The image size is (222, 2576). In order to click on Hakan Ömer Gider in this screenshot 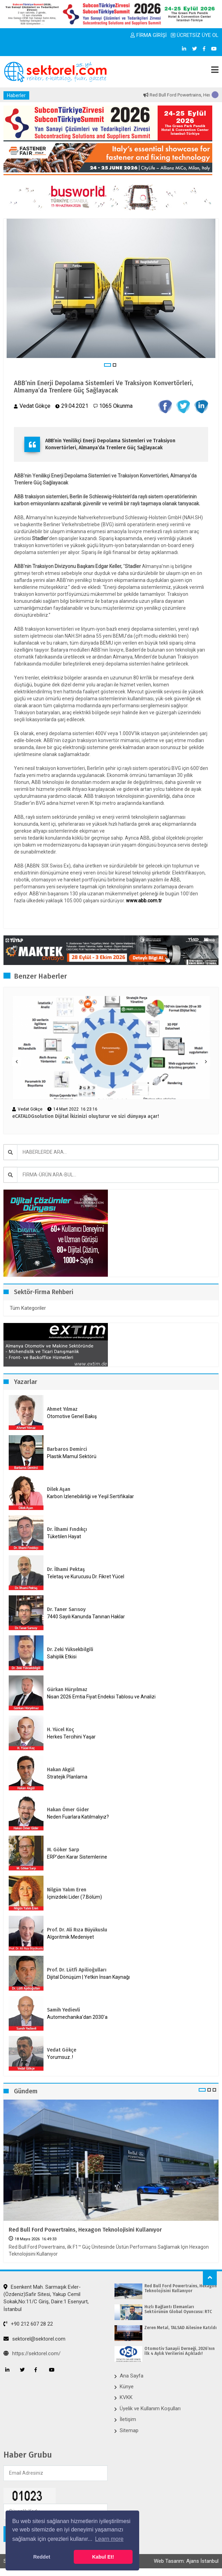, I will do `click(68, 1810)`.